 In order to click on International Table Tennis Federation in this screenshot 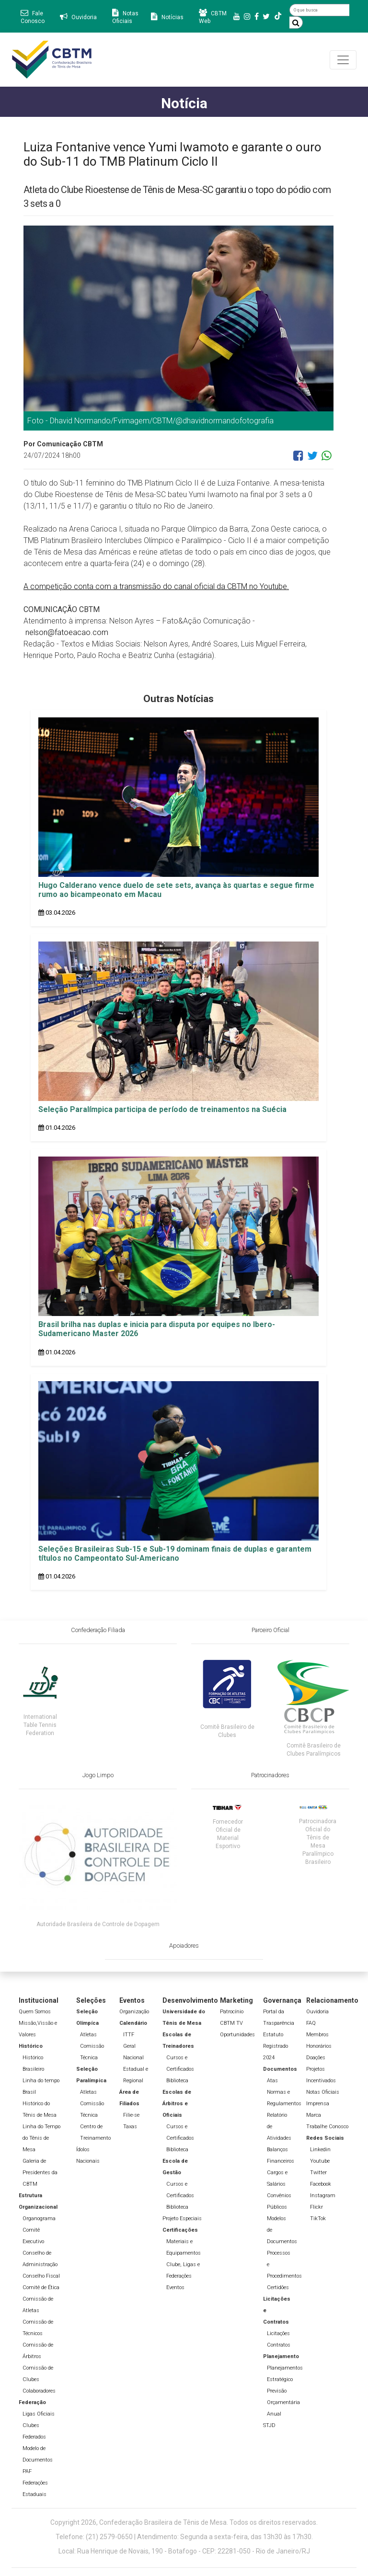, I will do `click(40, 1725)`.